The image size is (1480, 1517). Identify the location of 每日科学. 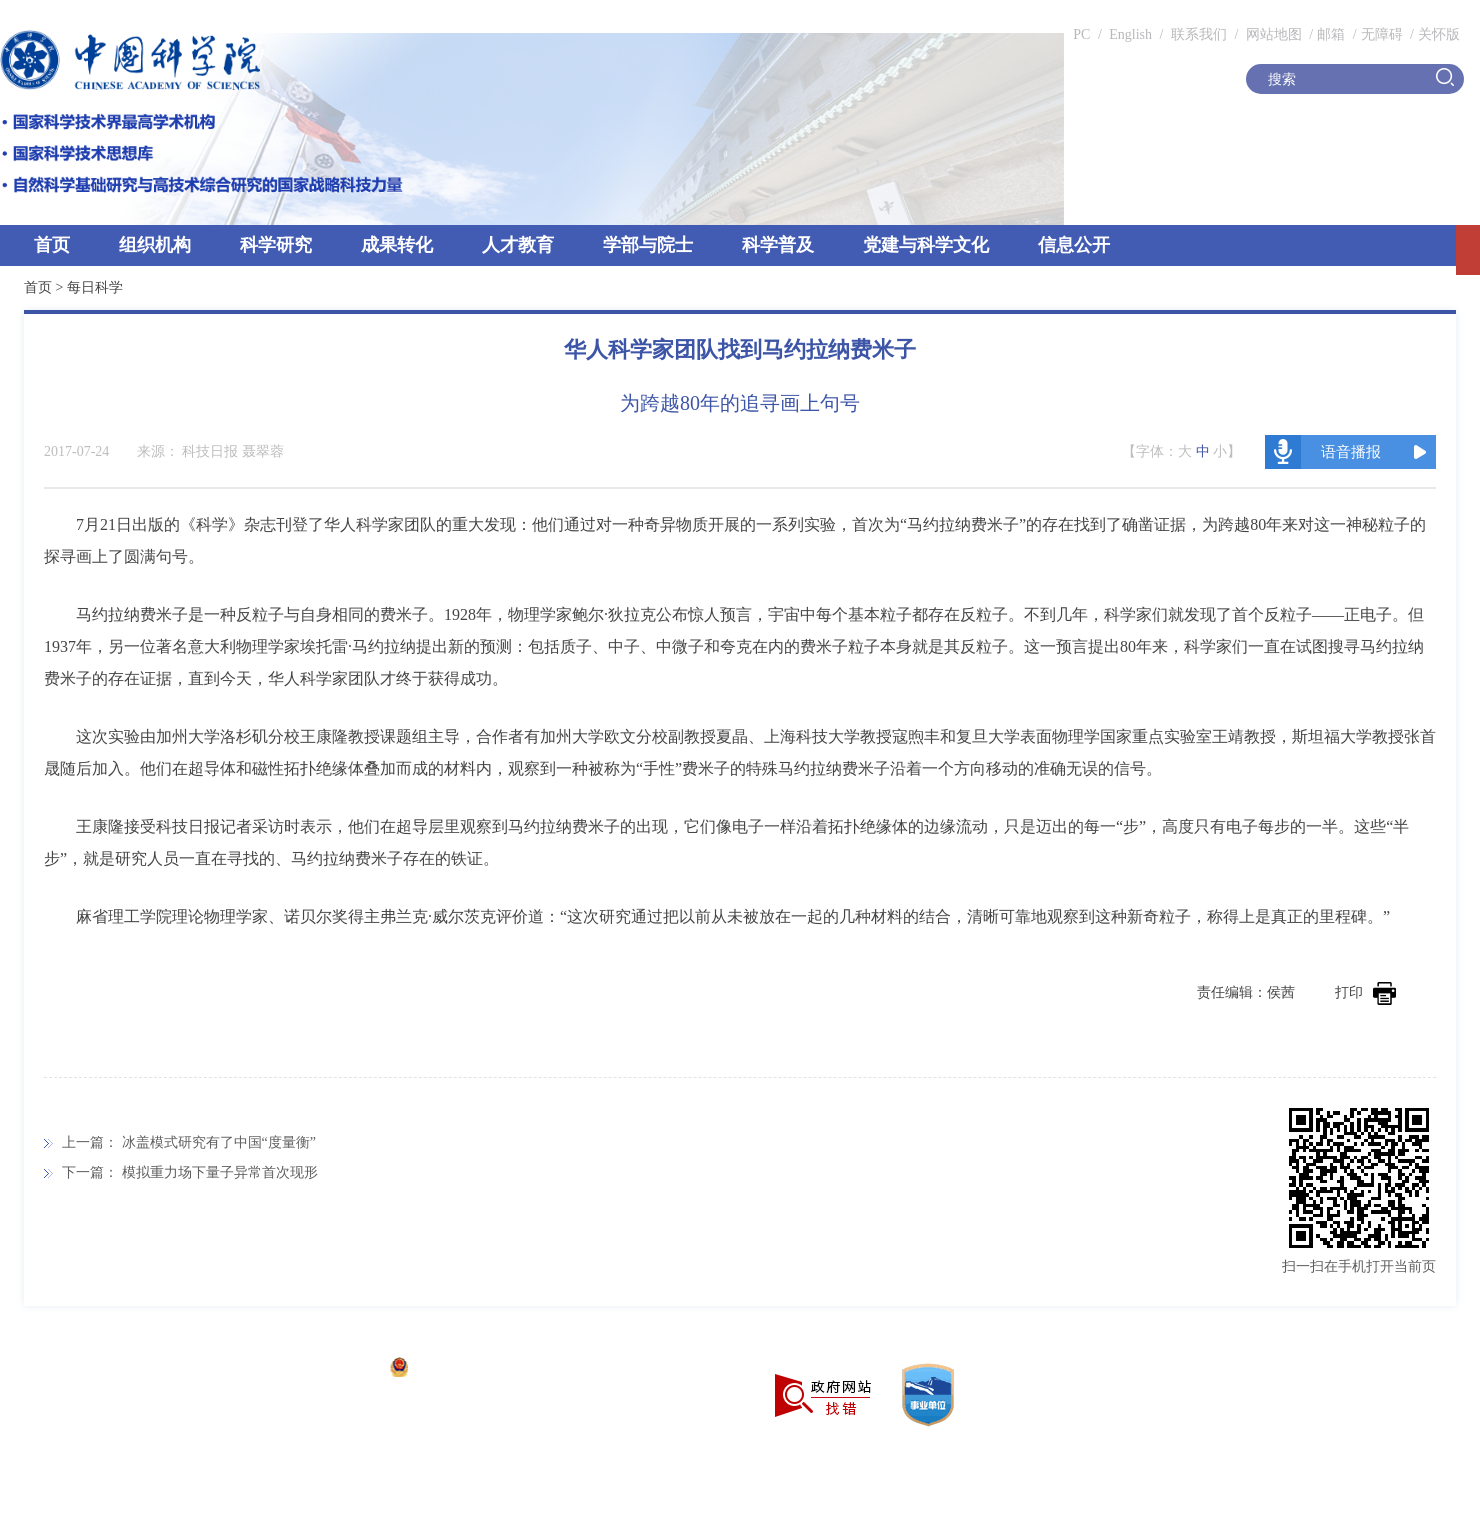
(95, 287).